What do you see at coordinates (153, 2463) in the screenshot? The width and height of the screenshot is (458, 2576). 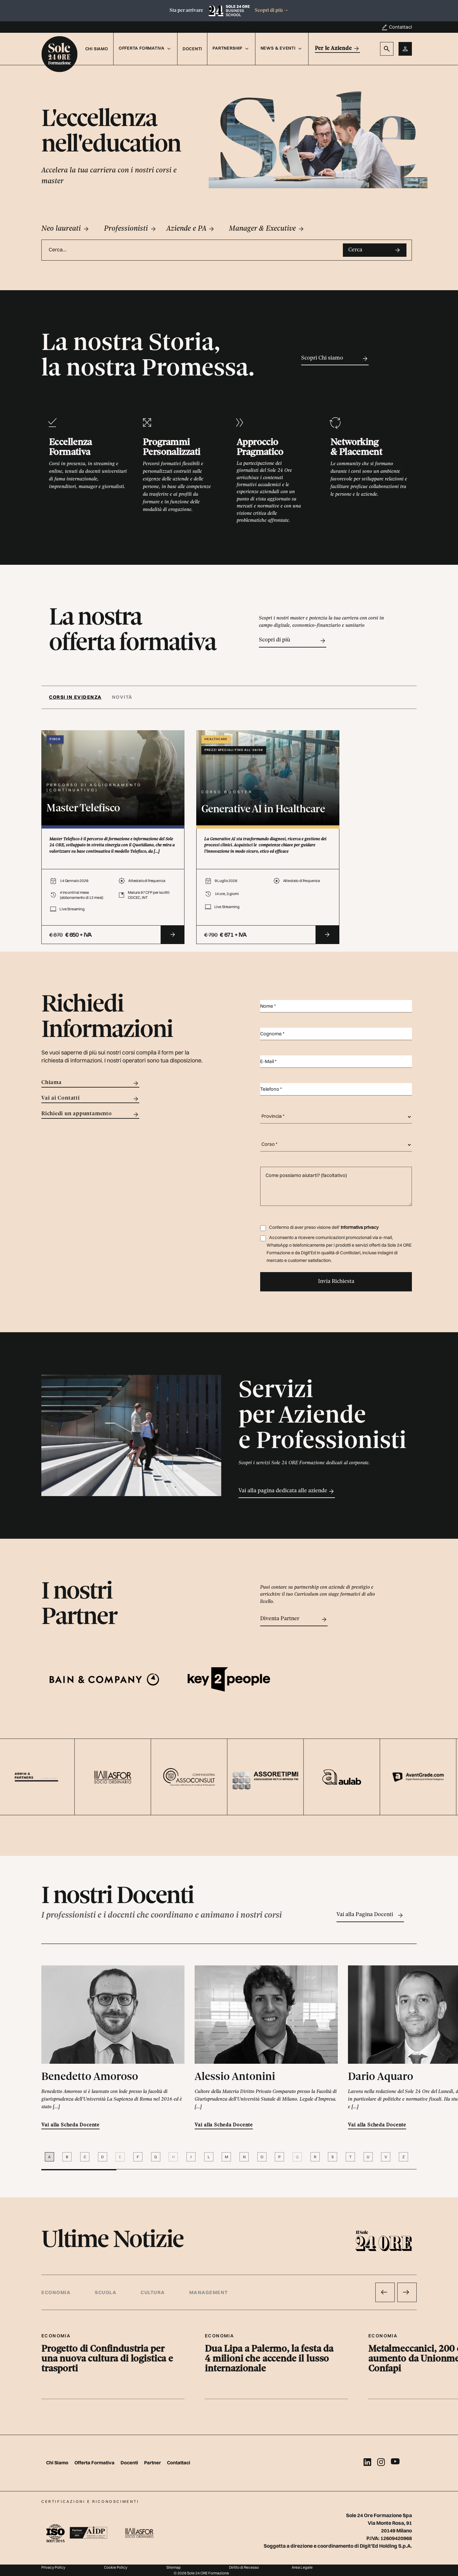 I see `Partner` at bounding box center [153, 2463].